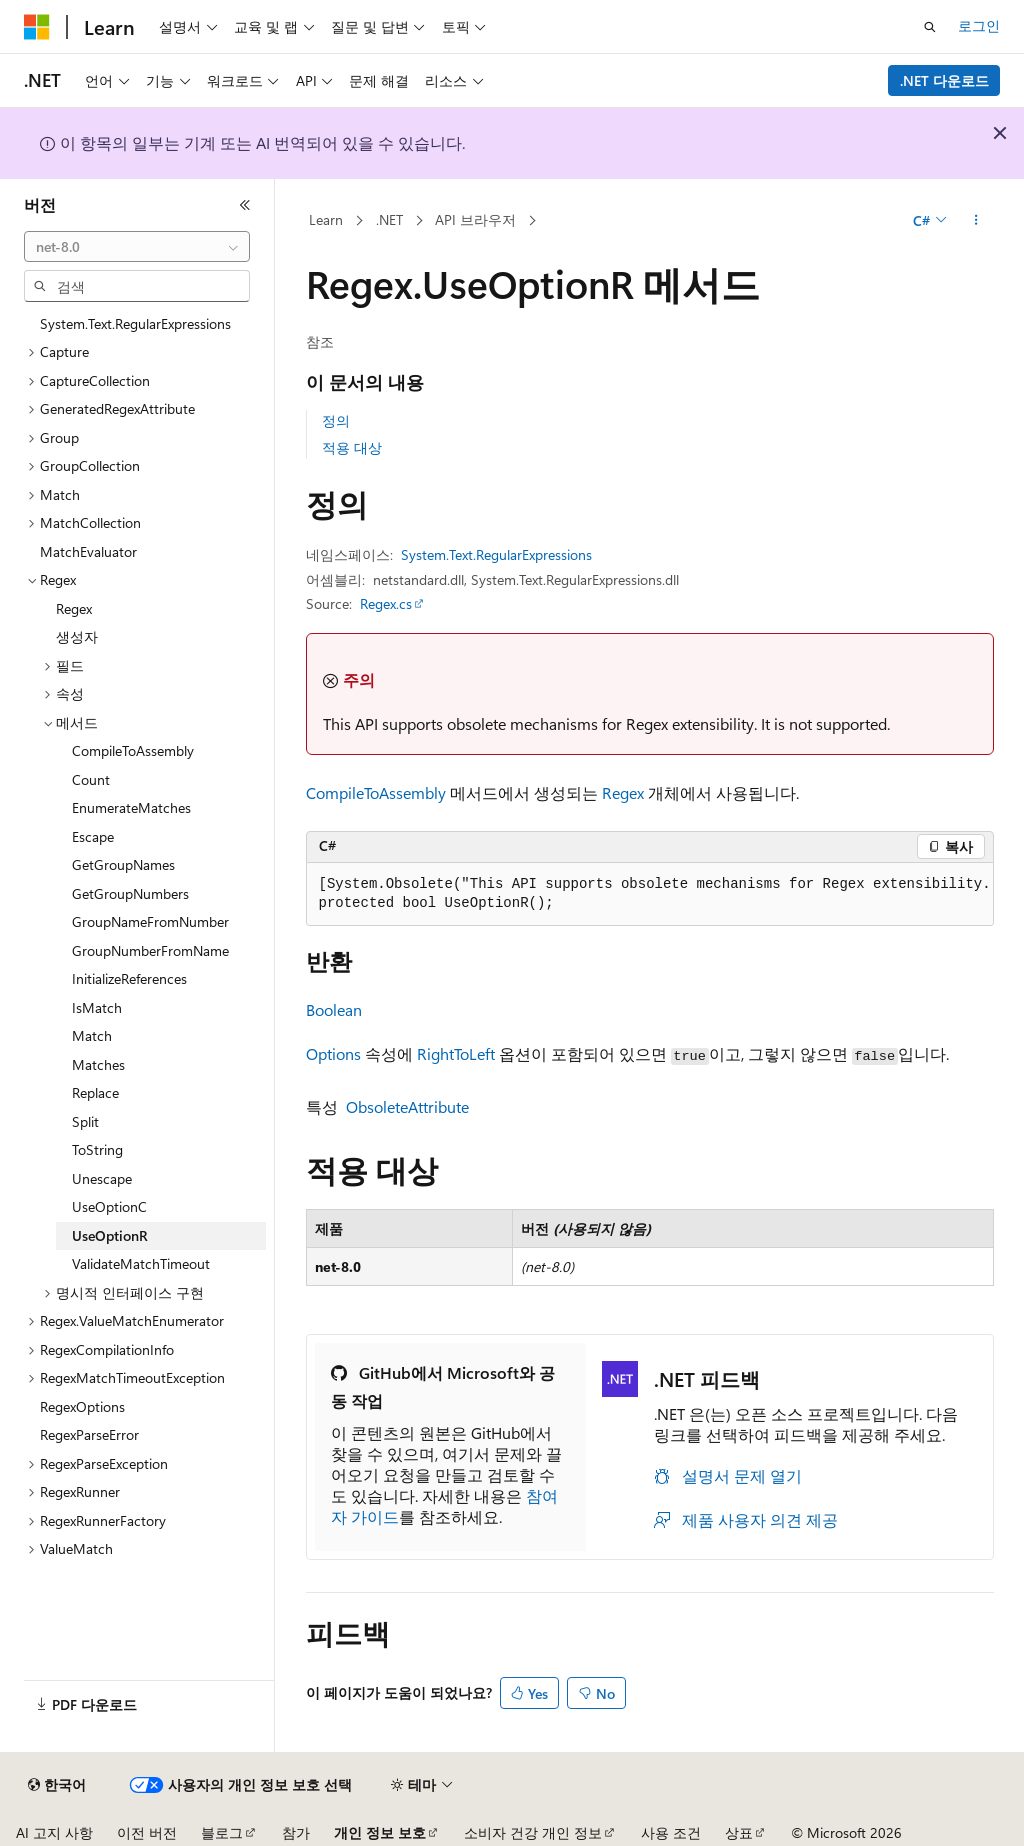 Image resolution: width=1024 pixels, height=1846 pixels. What do you see at coordinates (54, 1832) in the screenshot?
I see `AI 고지 사항` at bounding box center [54, 1832].